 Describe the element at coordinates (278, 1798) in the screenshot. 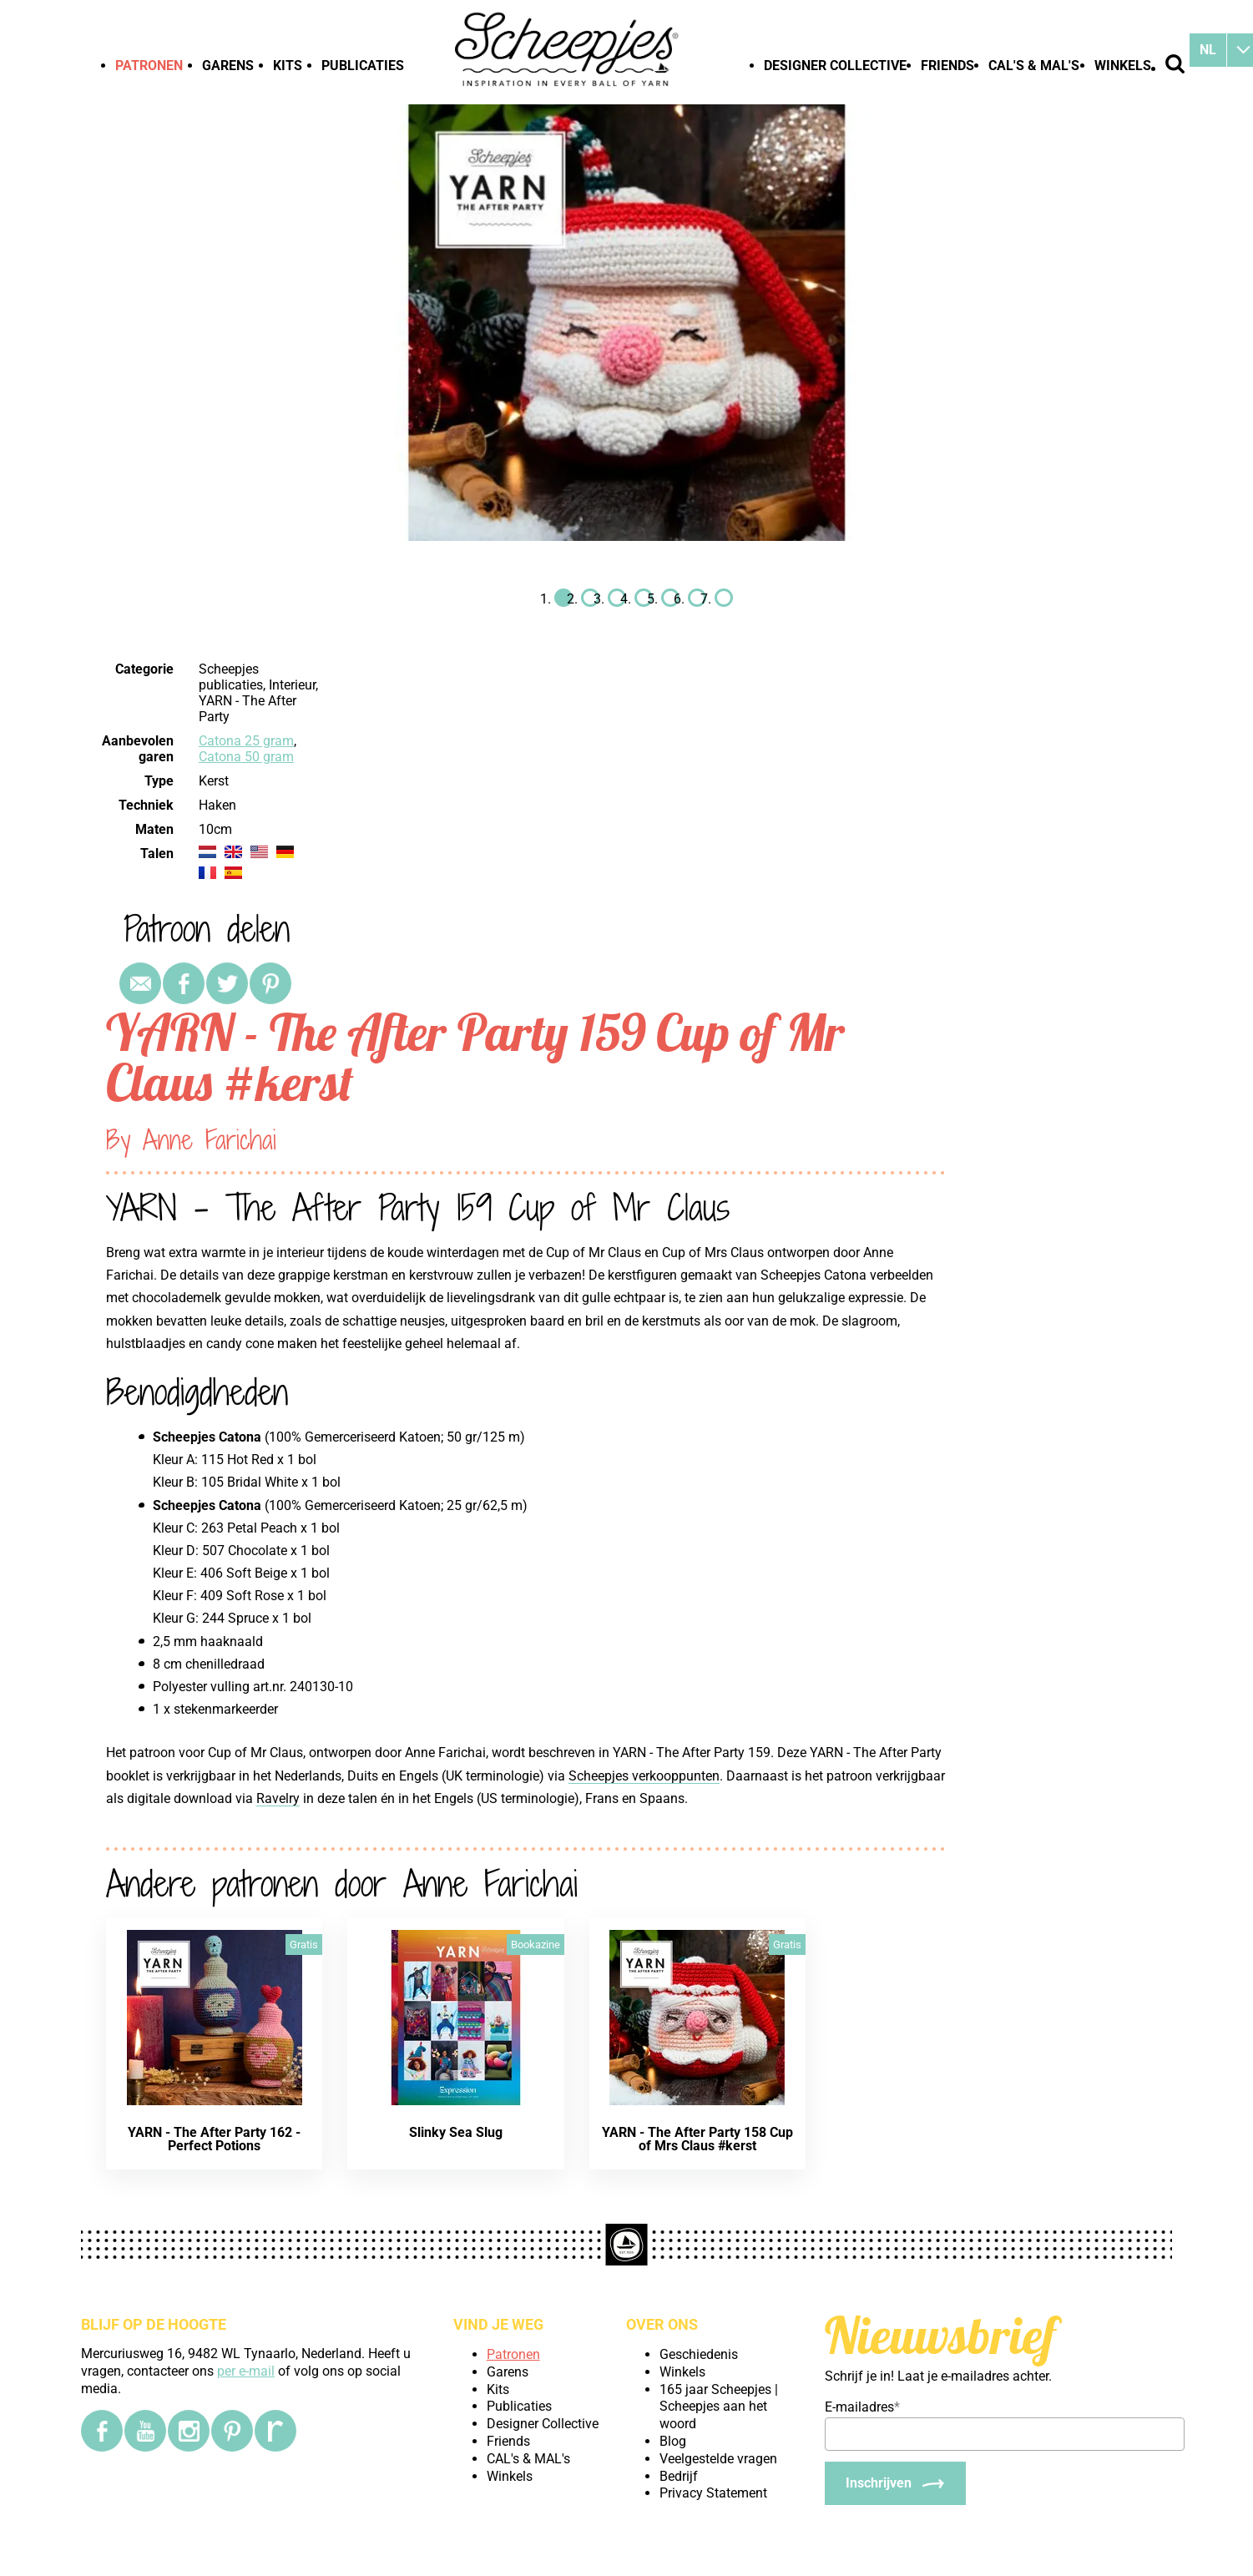

I see `Ravelry` at that location.